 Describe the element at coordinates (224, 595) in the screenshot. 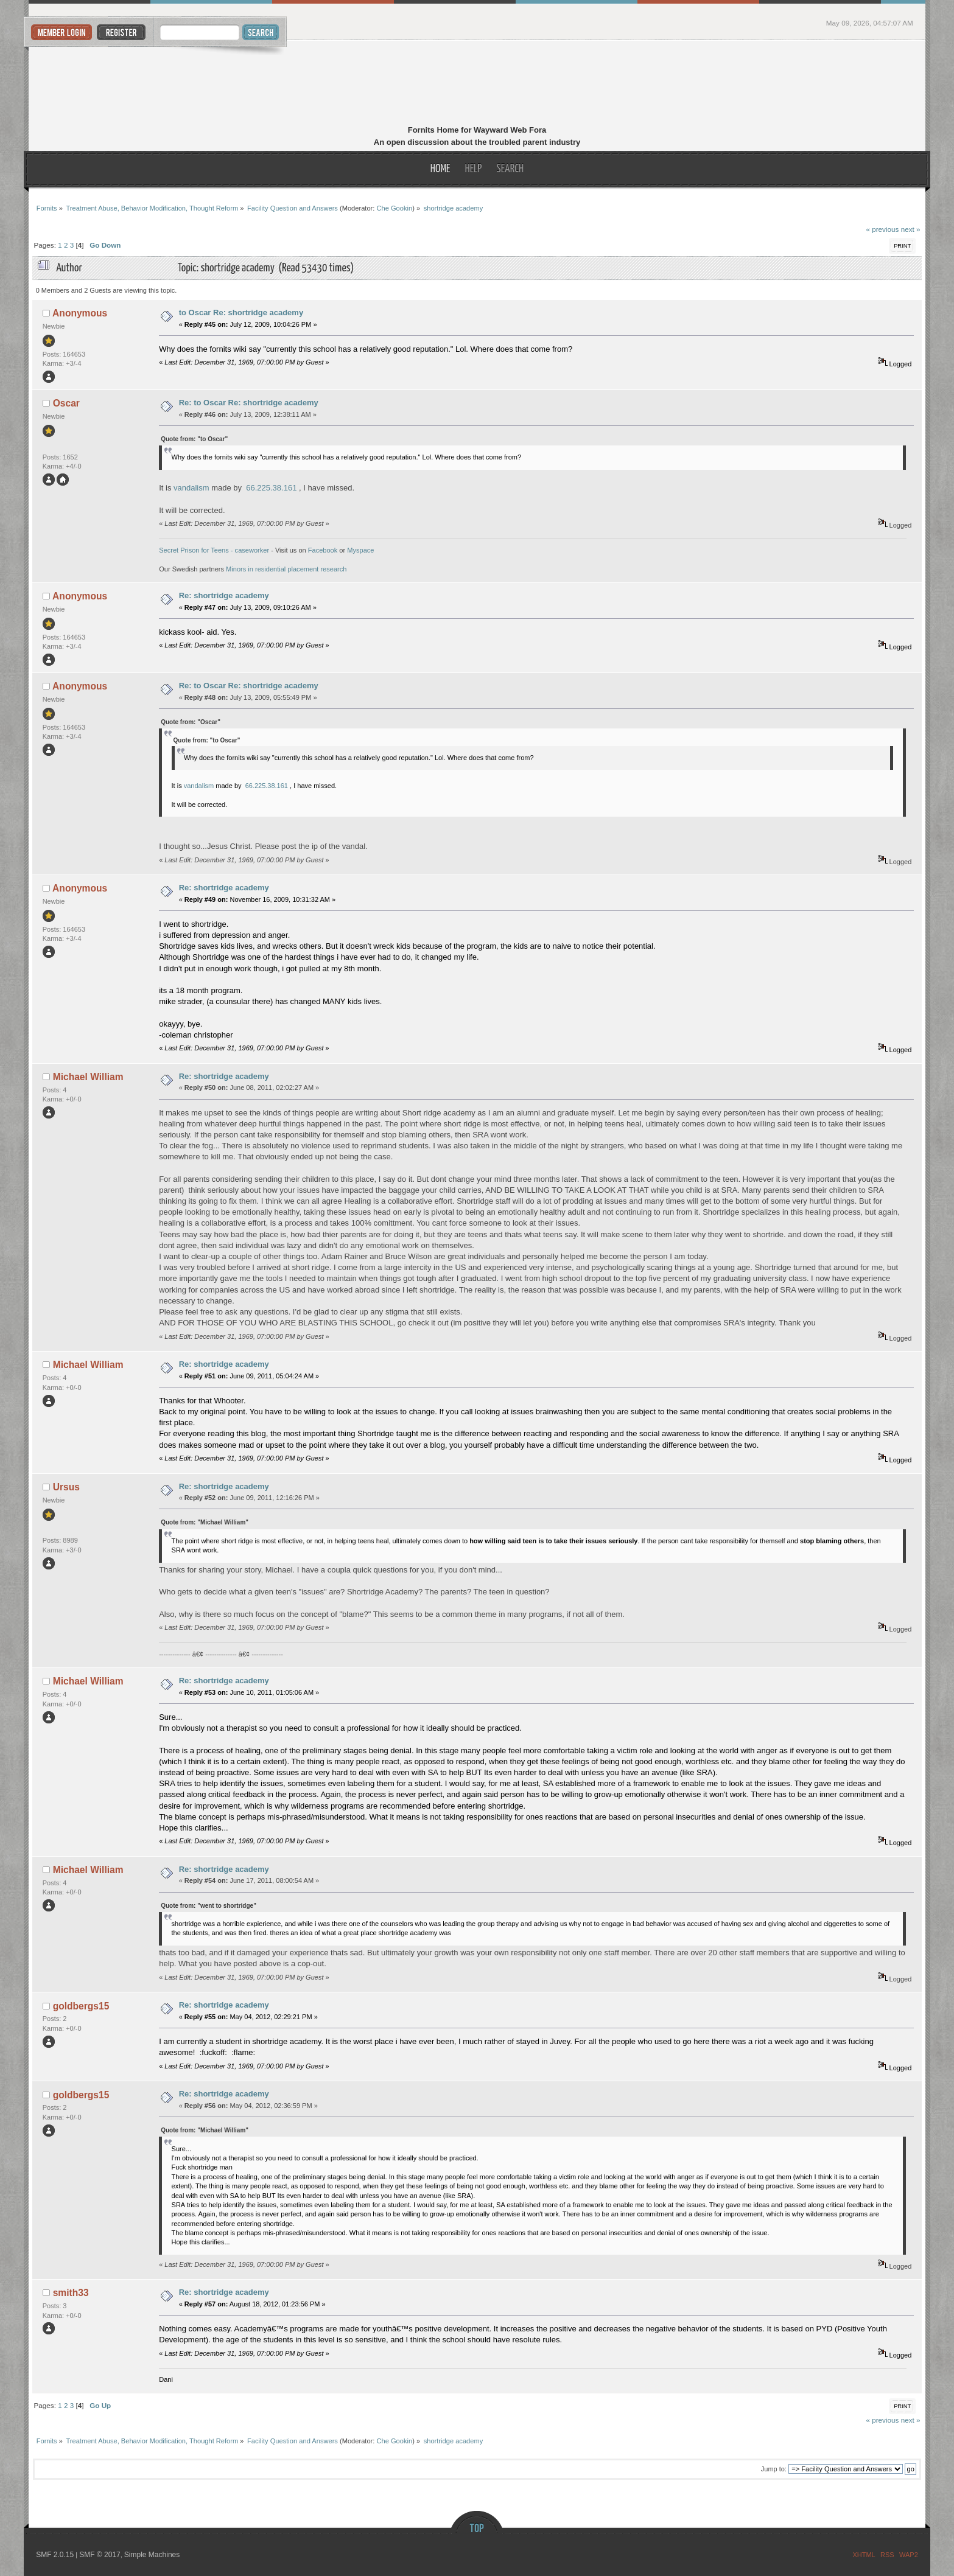

I see `Re: shortridge academy` at that location.